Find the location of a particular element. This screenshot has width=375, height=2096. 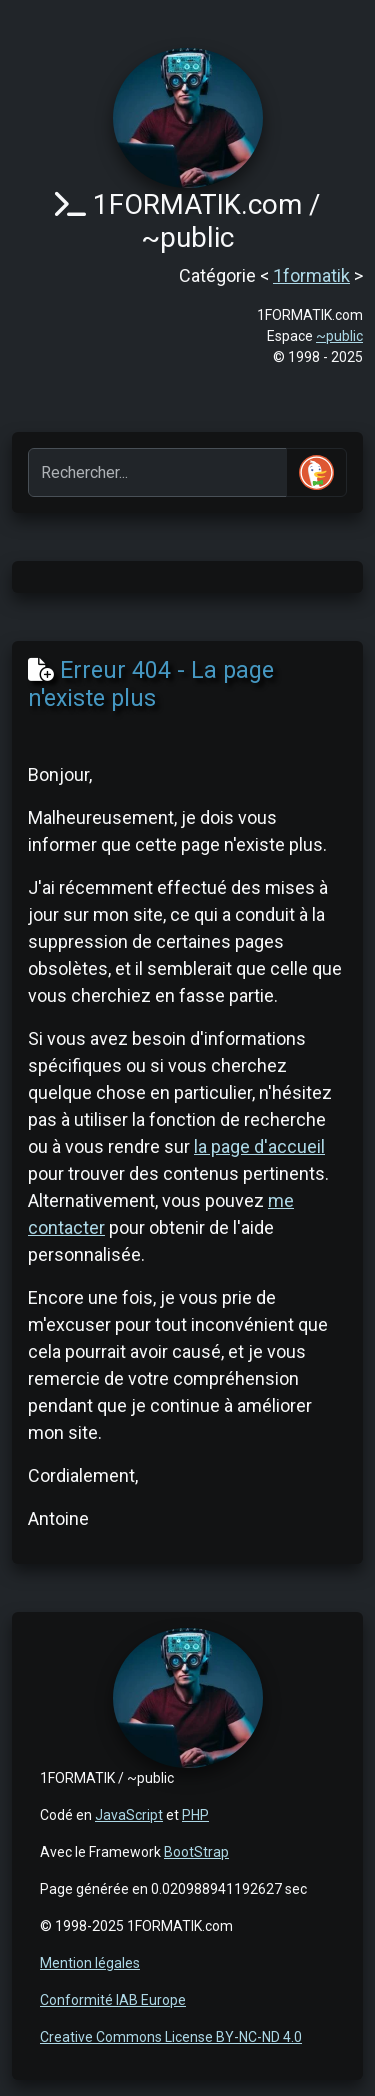

JavaScript is located at coordinates (129, 1815).